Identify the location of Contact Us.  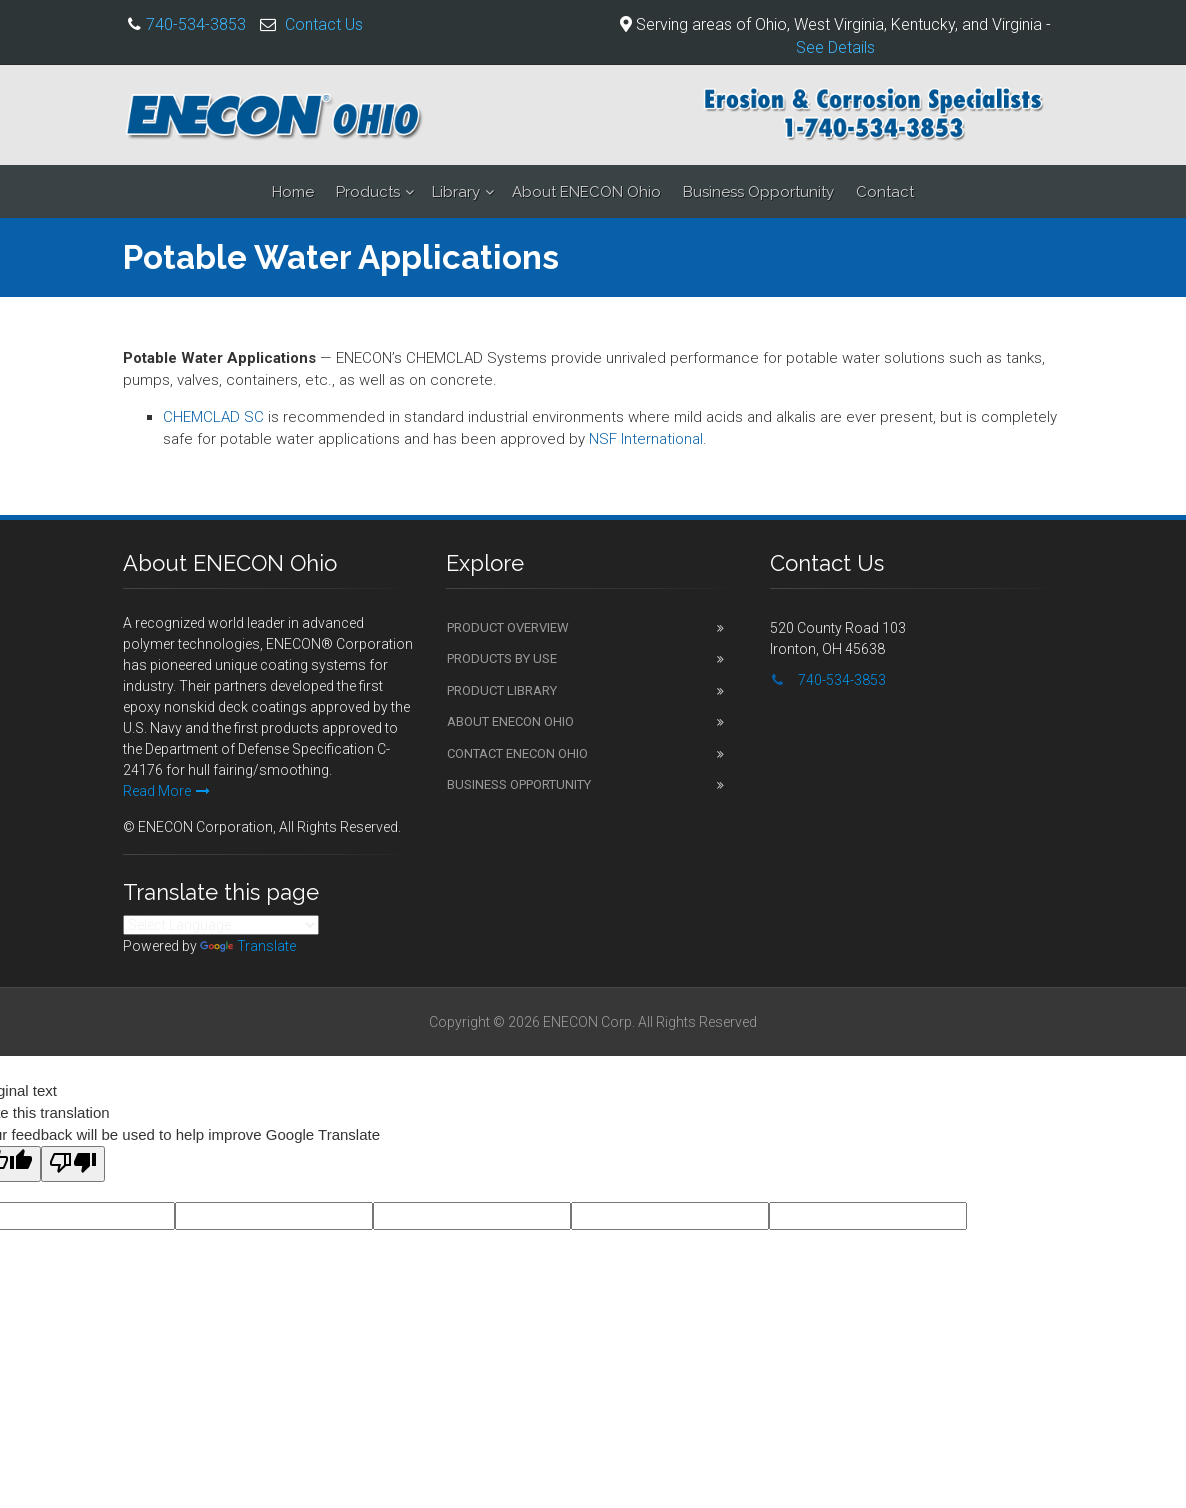
(324, 24).